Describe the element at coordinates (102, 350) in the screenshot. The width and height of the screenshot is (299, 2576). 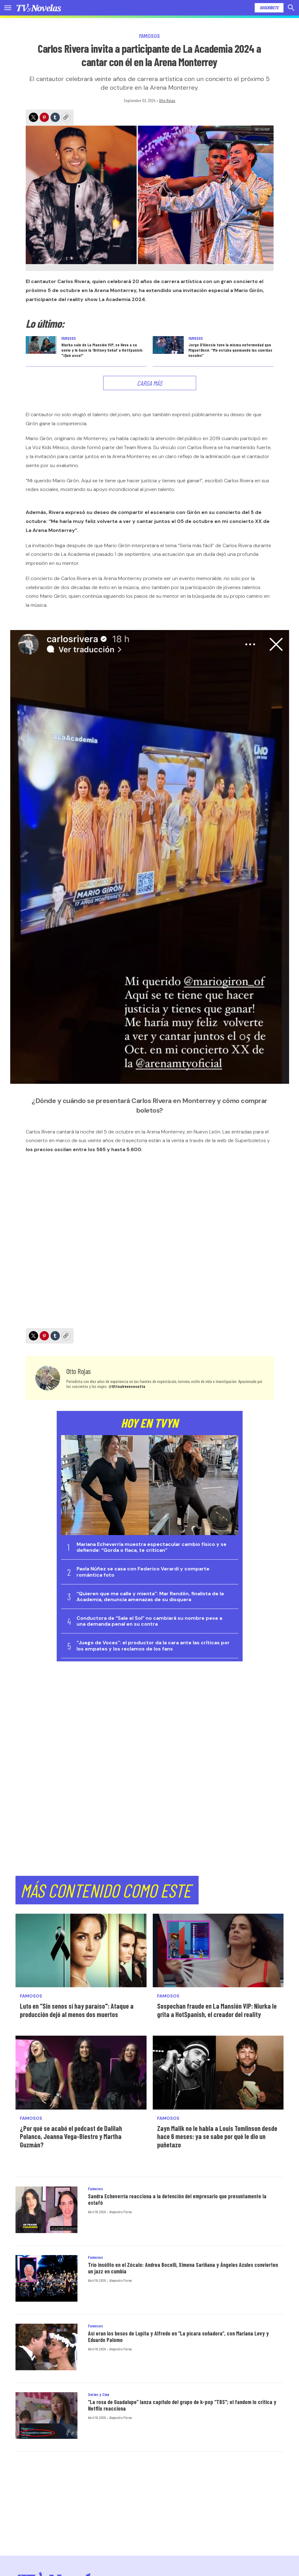
I see `Niurka sale de La Mansión VIP, se lleva a su novio y le hace la ‘Britney Señal’ a HotSpanish: "¡Qué asco!”` at that location.